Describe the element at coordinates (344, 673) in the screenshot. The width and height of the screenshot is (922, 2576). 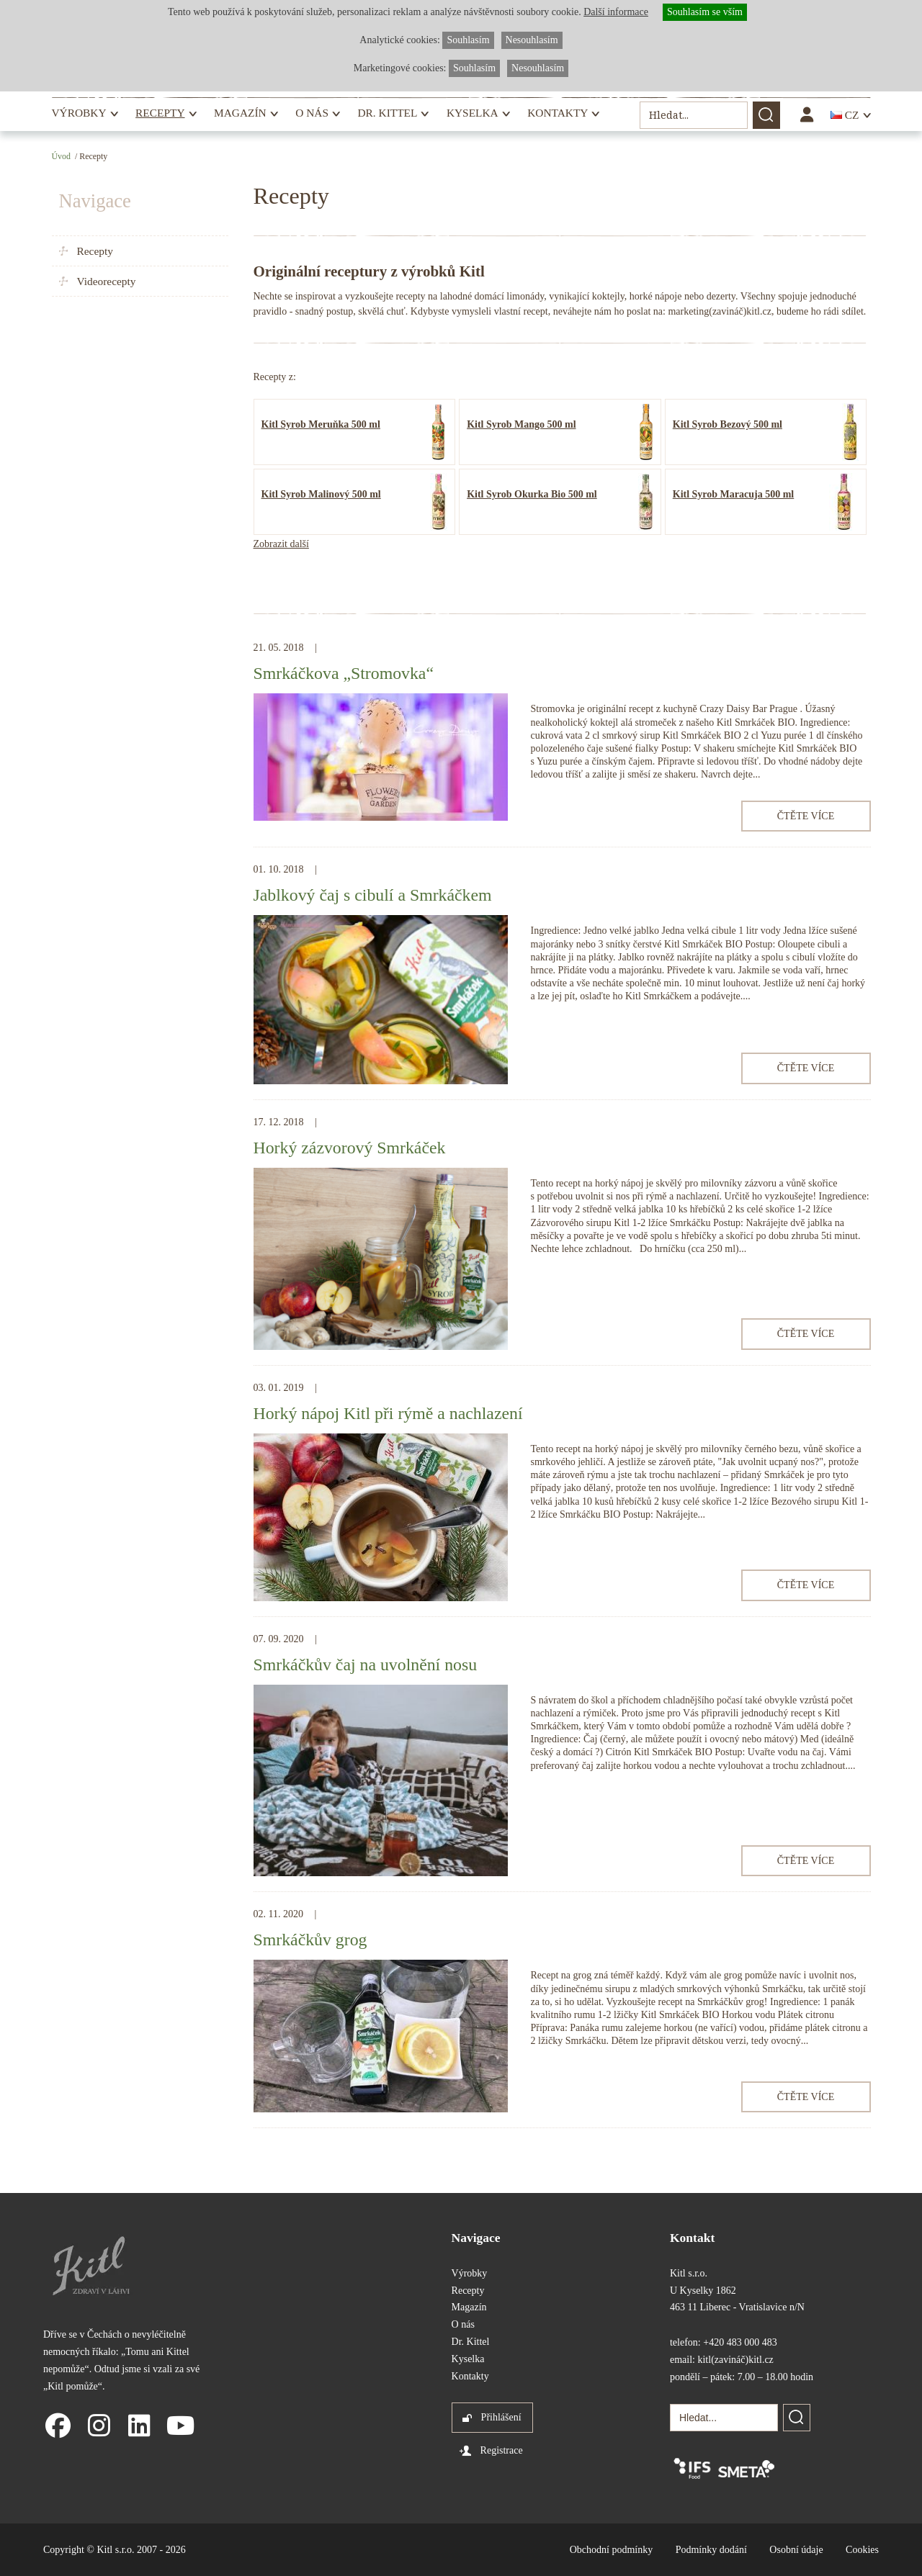
I see `Smrkáčkova „Stromovka“` at that location.